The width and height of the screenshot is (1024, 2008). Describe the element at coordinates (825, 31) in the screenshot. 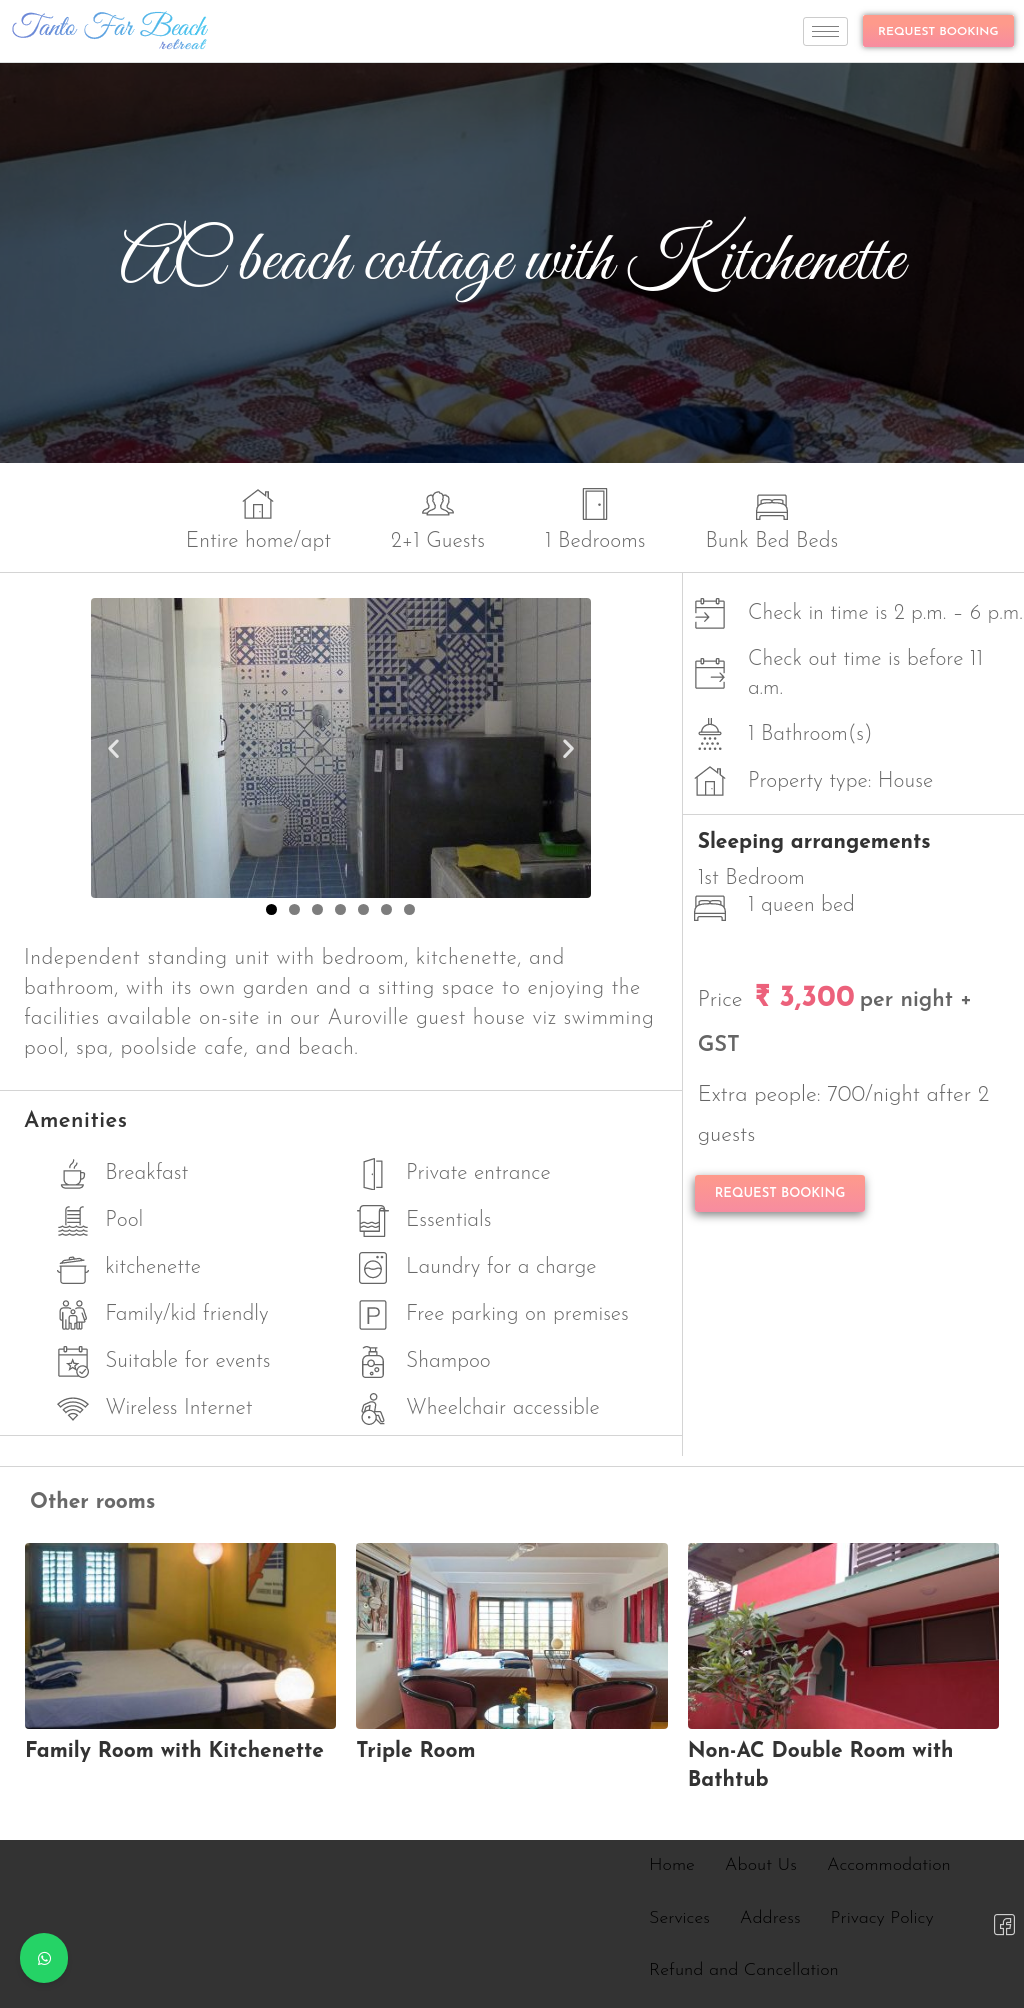

I see `[hamburger-icon]` at that location.